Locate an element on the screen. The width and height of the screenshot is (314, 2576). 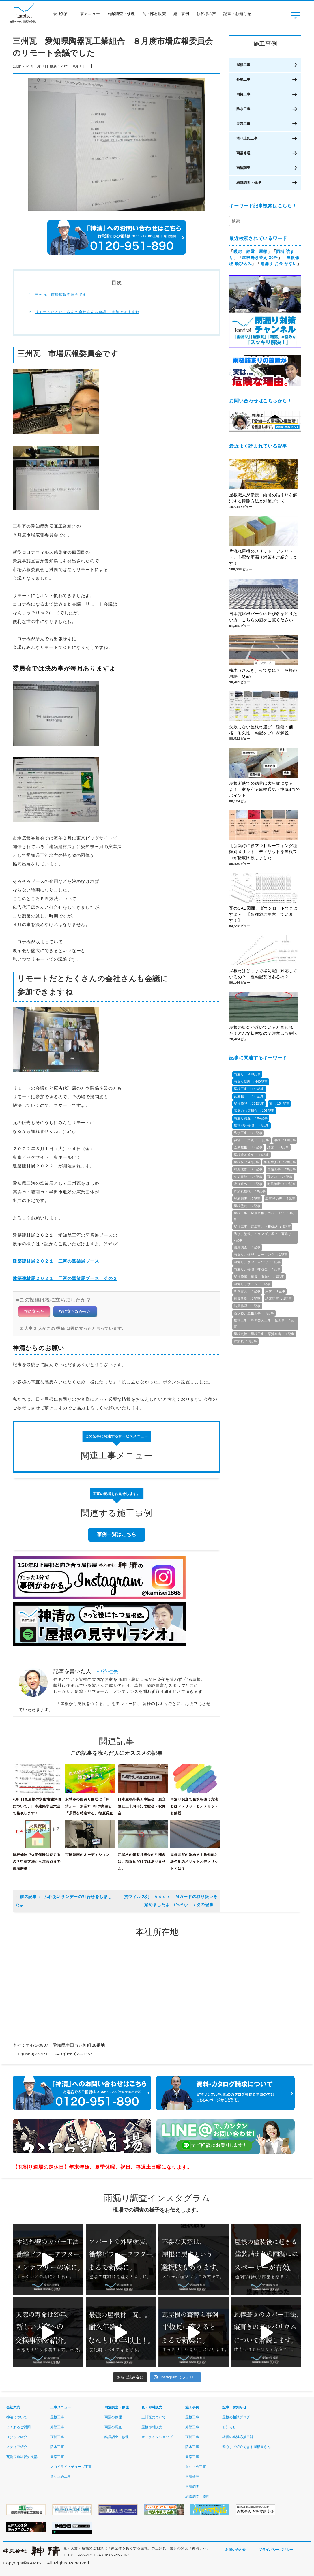
建築建材展２０２１ 三河の窯業展ブース is located at coordinates (56, 1261).